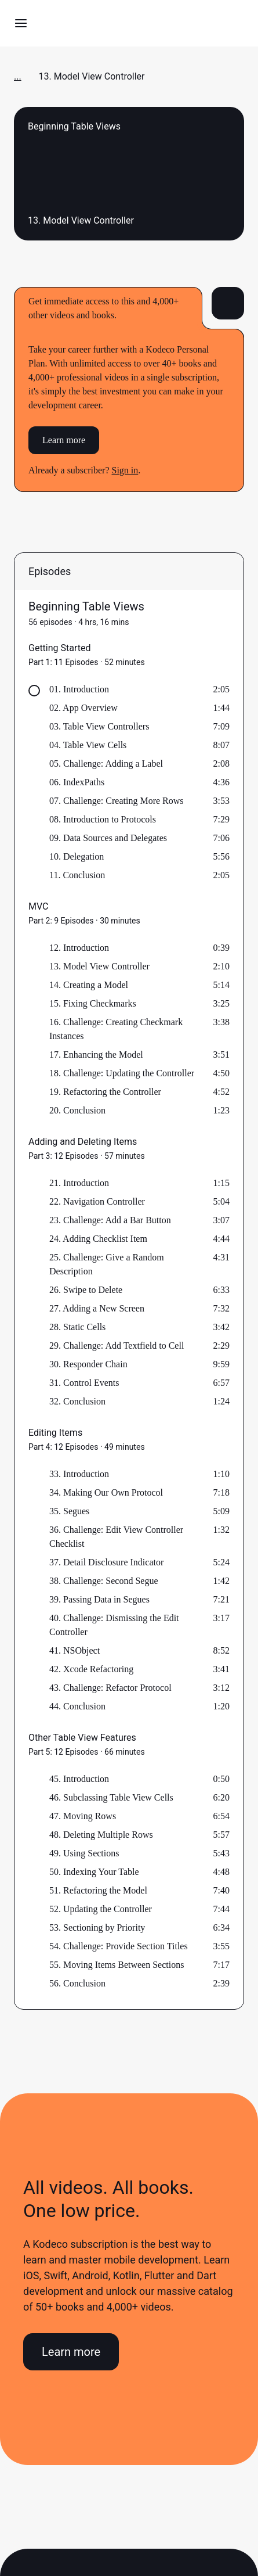  I want to click on 45. Introduction, so click(79, 1779).